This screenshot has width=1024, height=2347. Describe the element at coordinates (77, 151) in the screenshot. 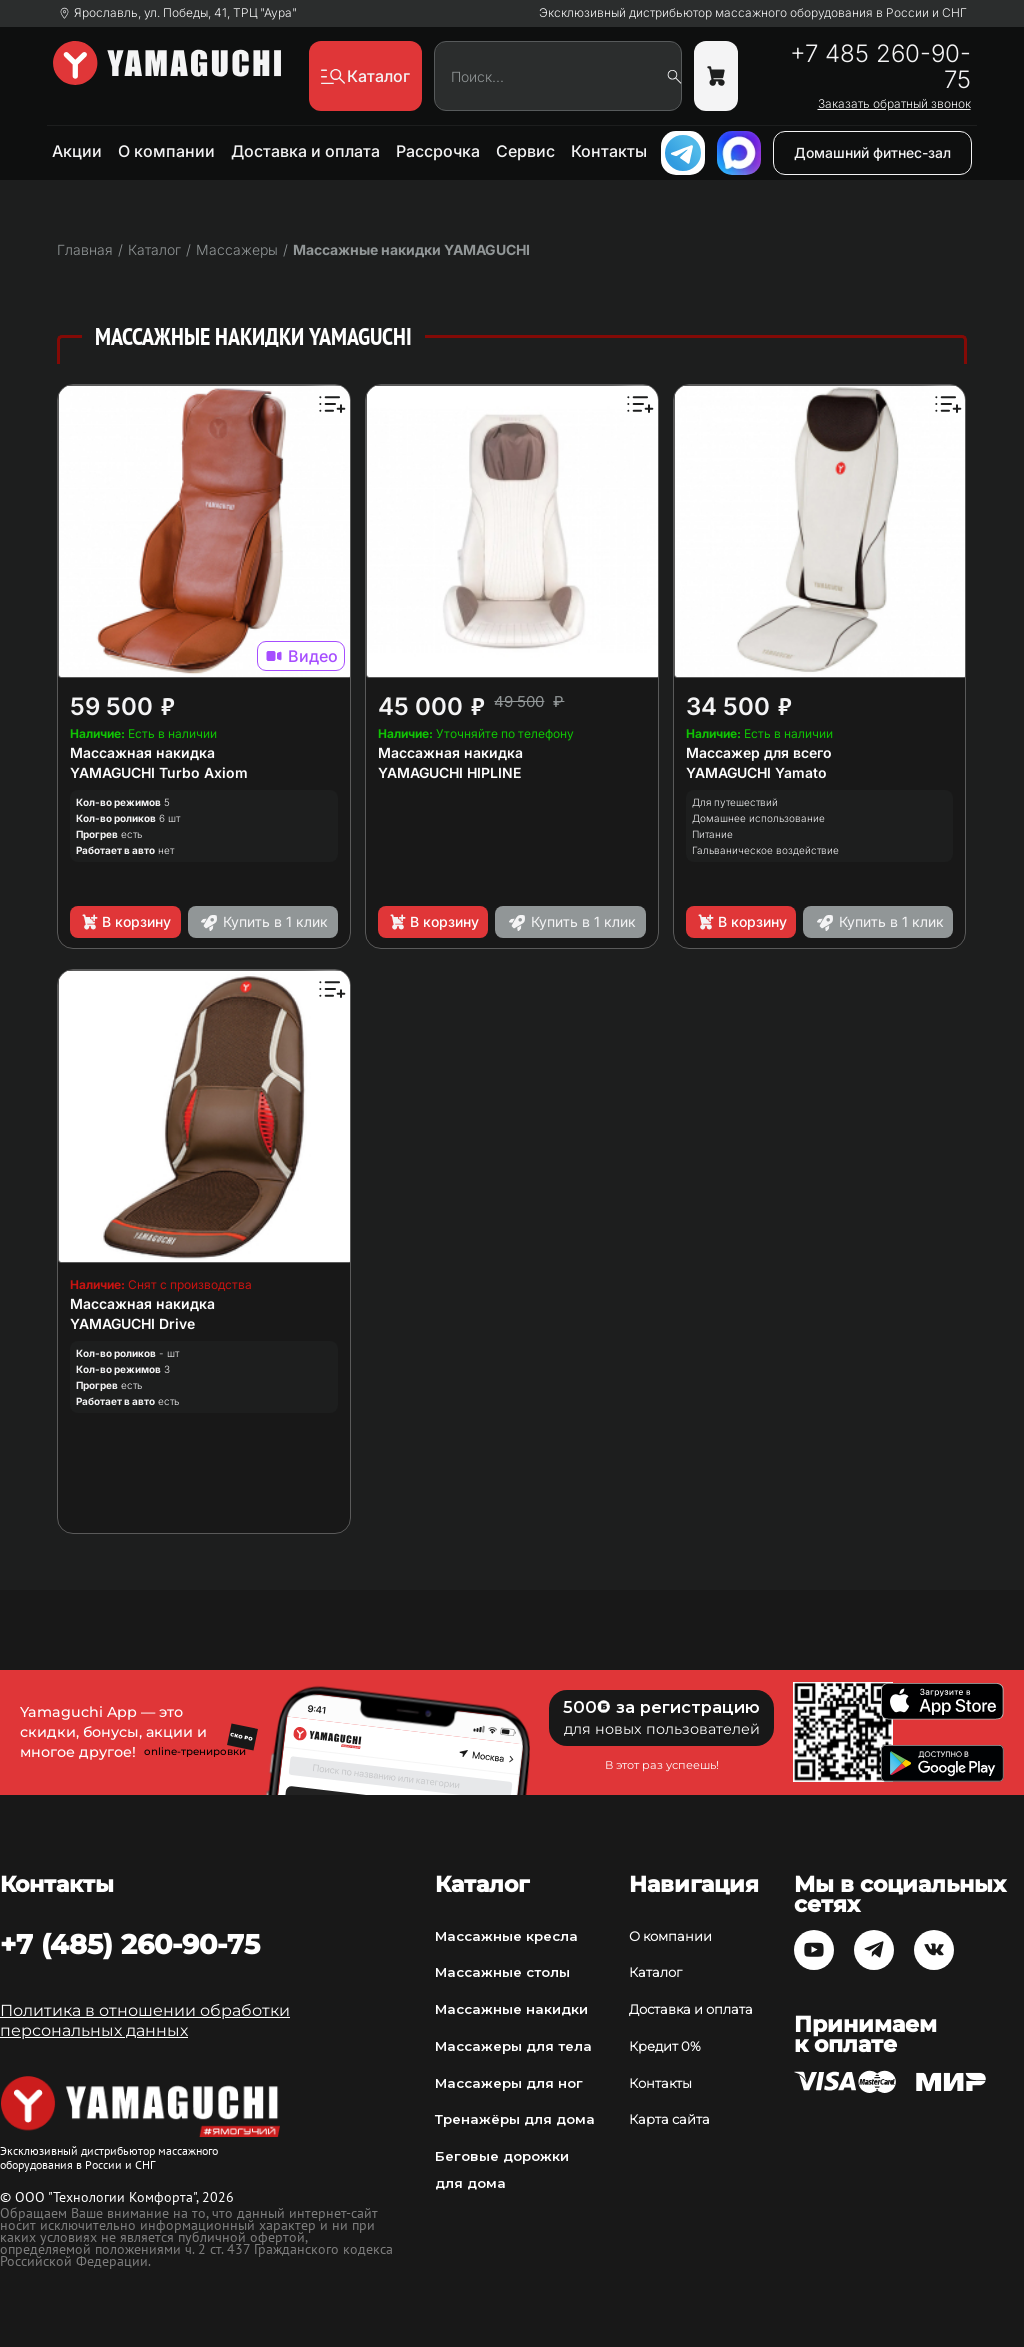

I see `Акции` at that location.